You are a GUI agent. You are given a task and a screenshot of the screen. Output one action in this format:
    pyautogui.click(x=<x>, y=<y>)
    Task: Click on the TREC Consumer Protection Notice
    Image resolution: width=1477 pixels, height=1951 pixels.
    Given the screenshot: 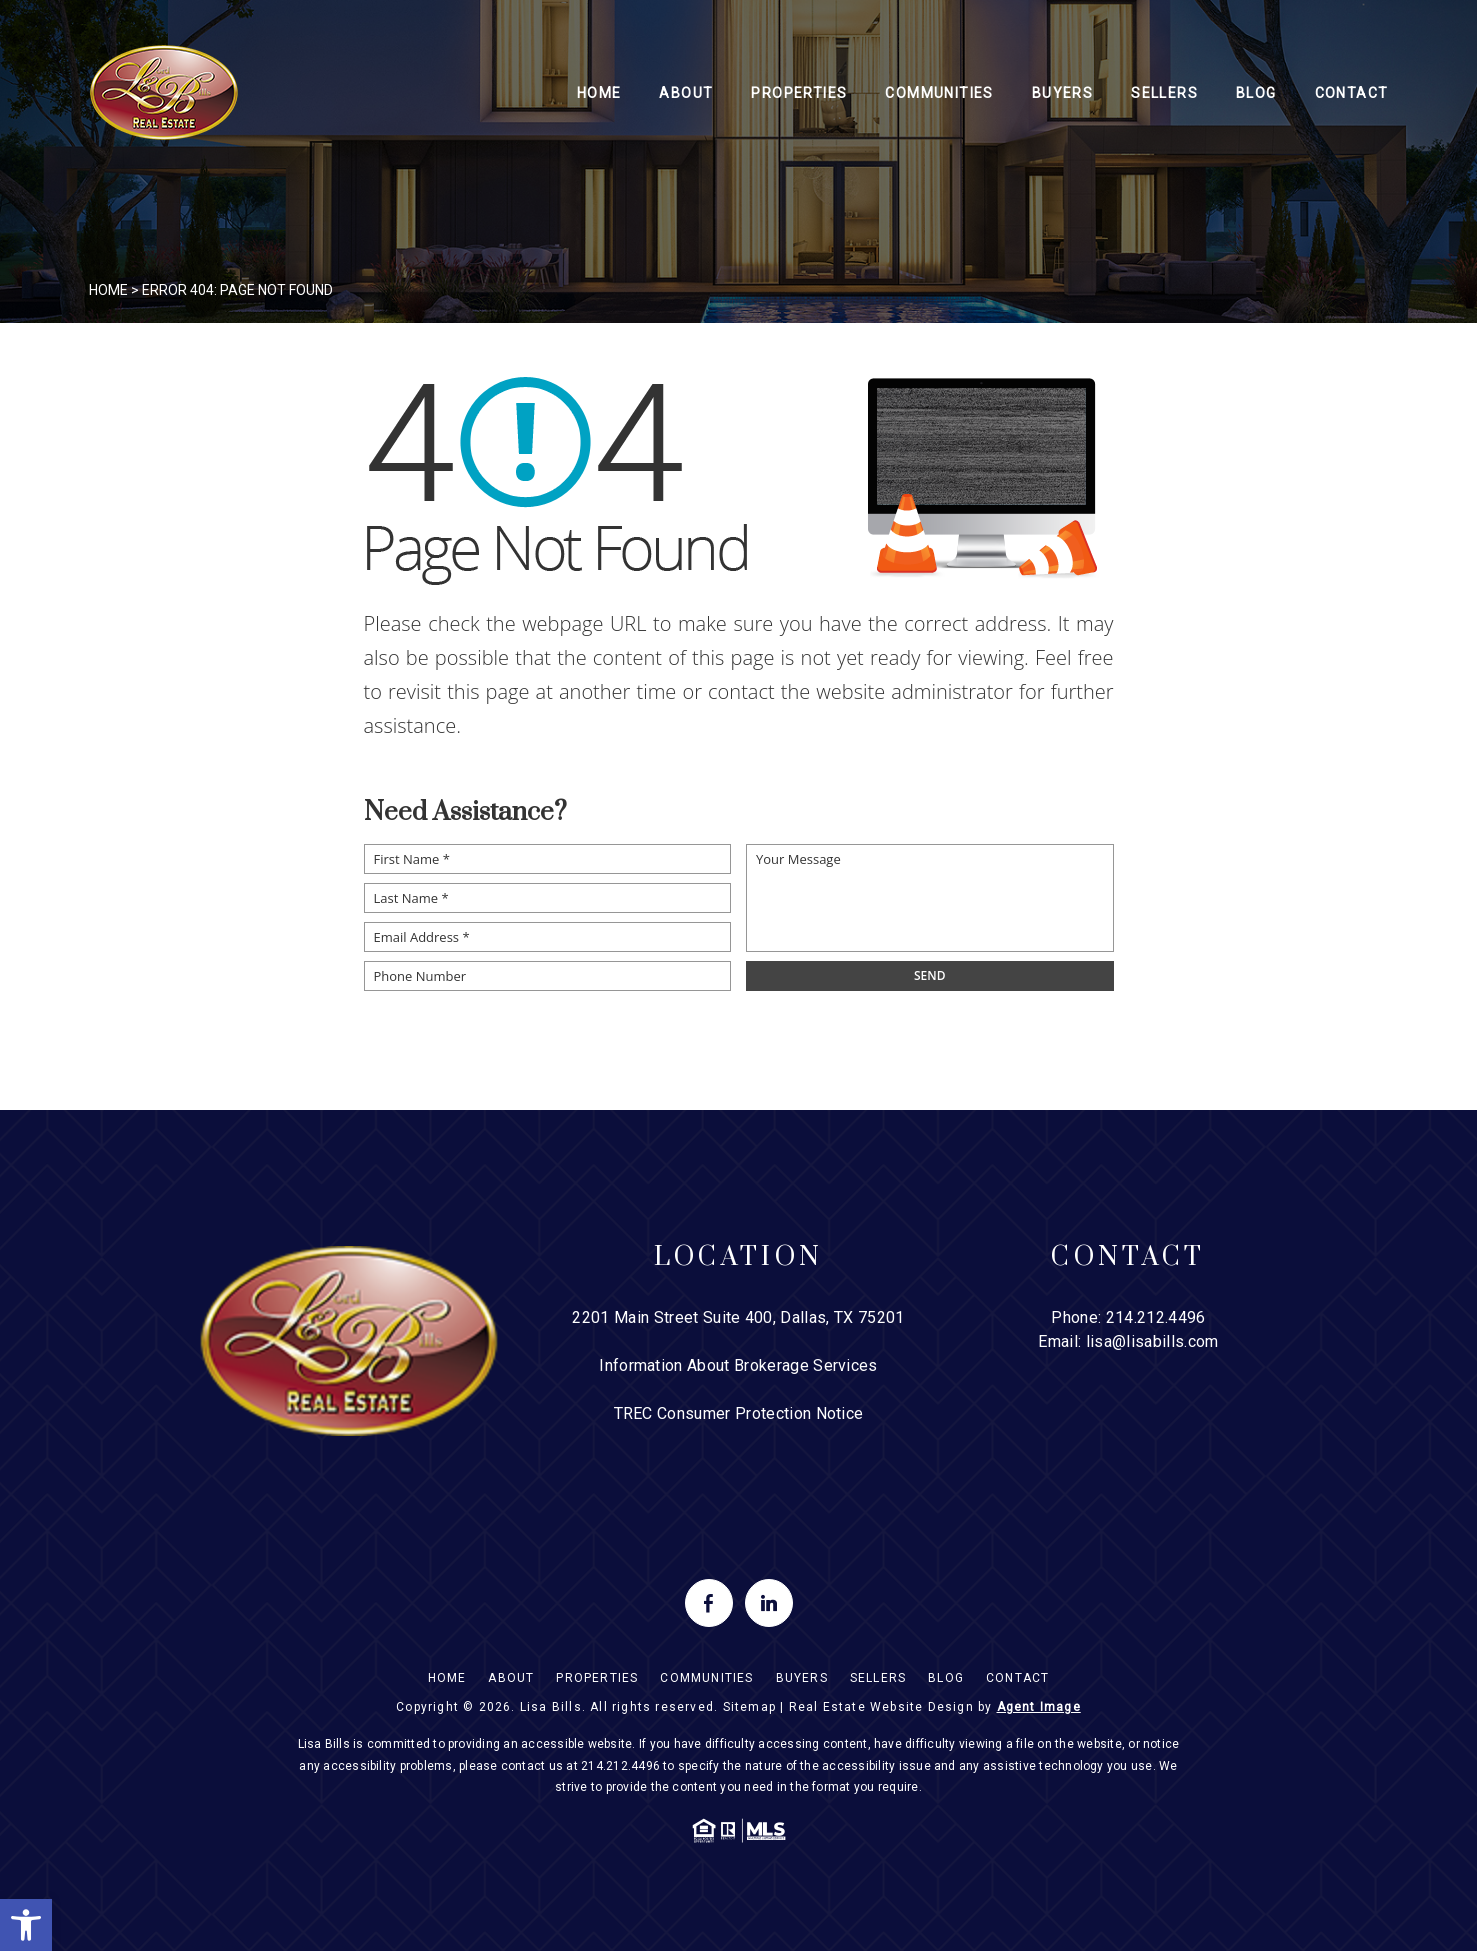 What is the action you would take?
    pyautogui.click(x=739, y=1413)
    